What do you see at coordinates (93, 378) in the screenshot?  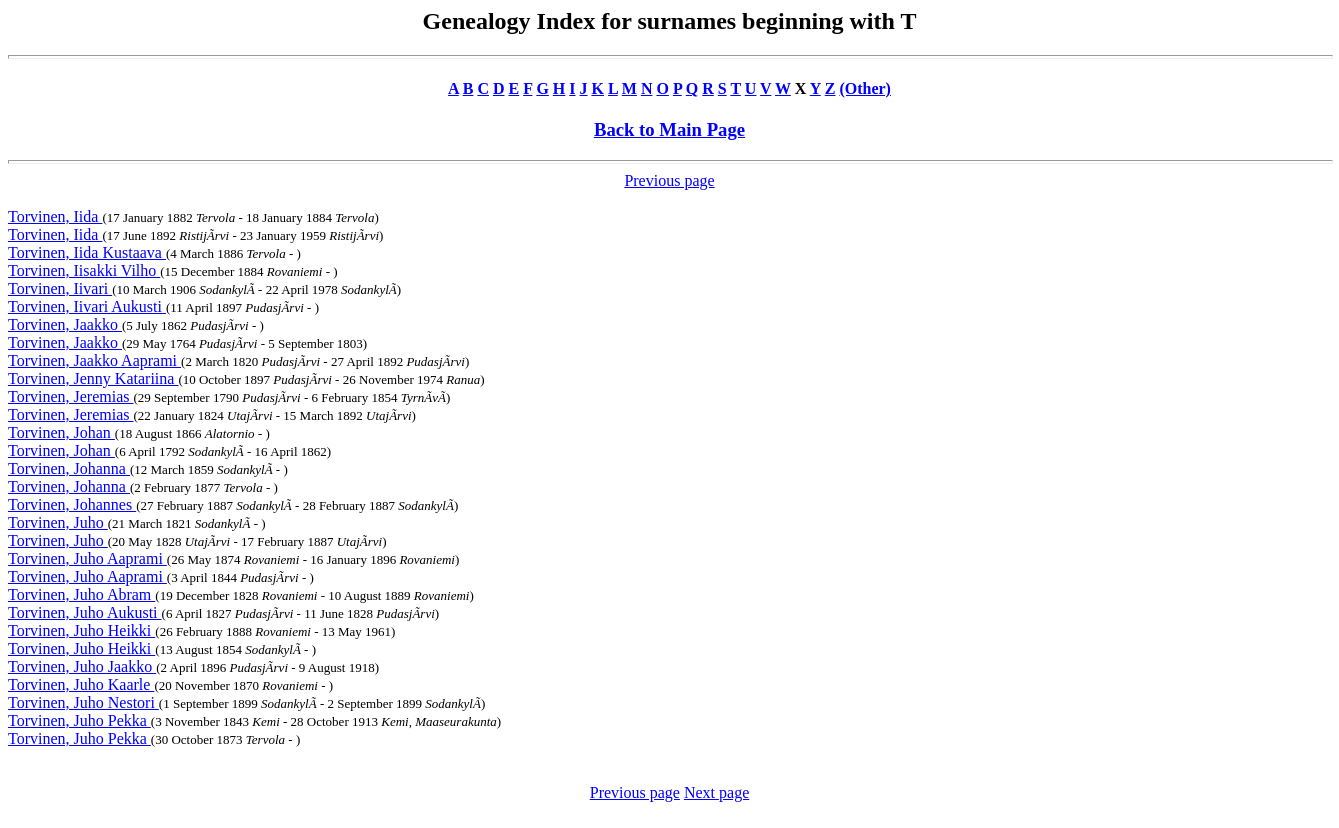 I see `Torvinen, Jenny Katariina` at bounding box center [93, 378].